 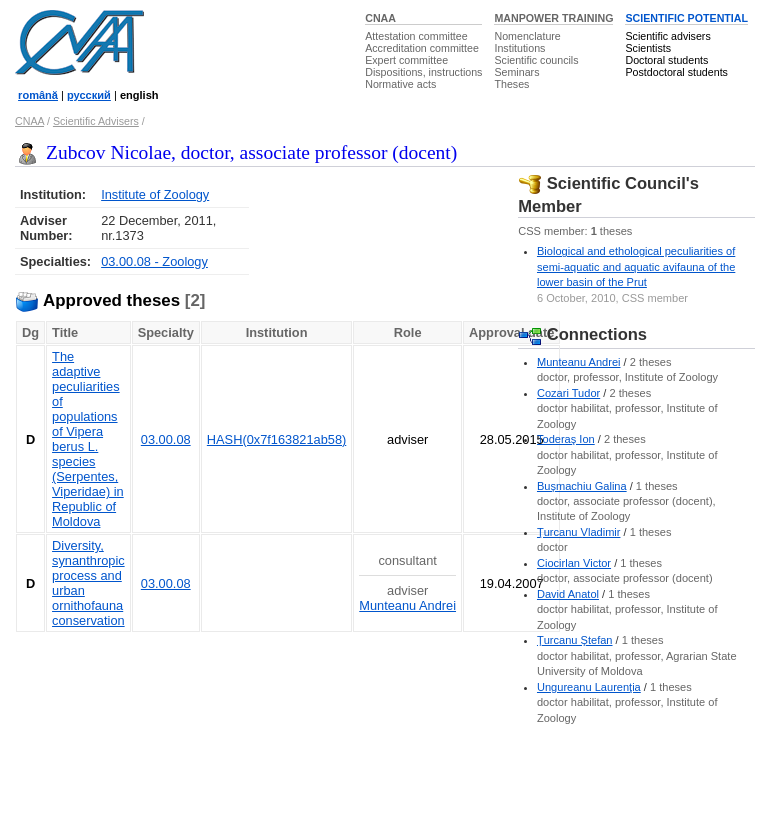 What do you see at coordinates (667, 36) in the screenshot?
I see `Scientific advisers` at bounding box center [667, 36].